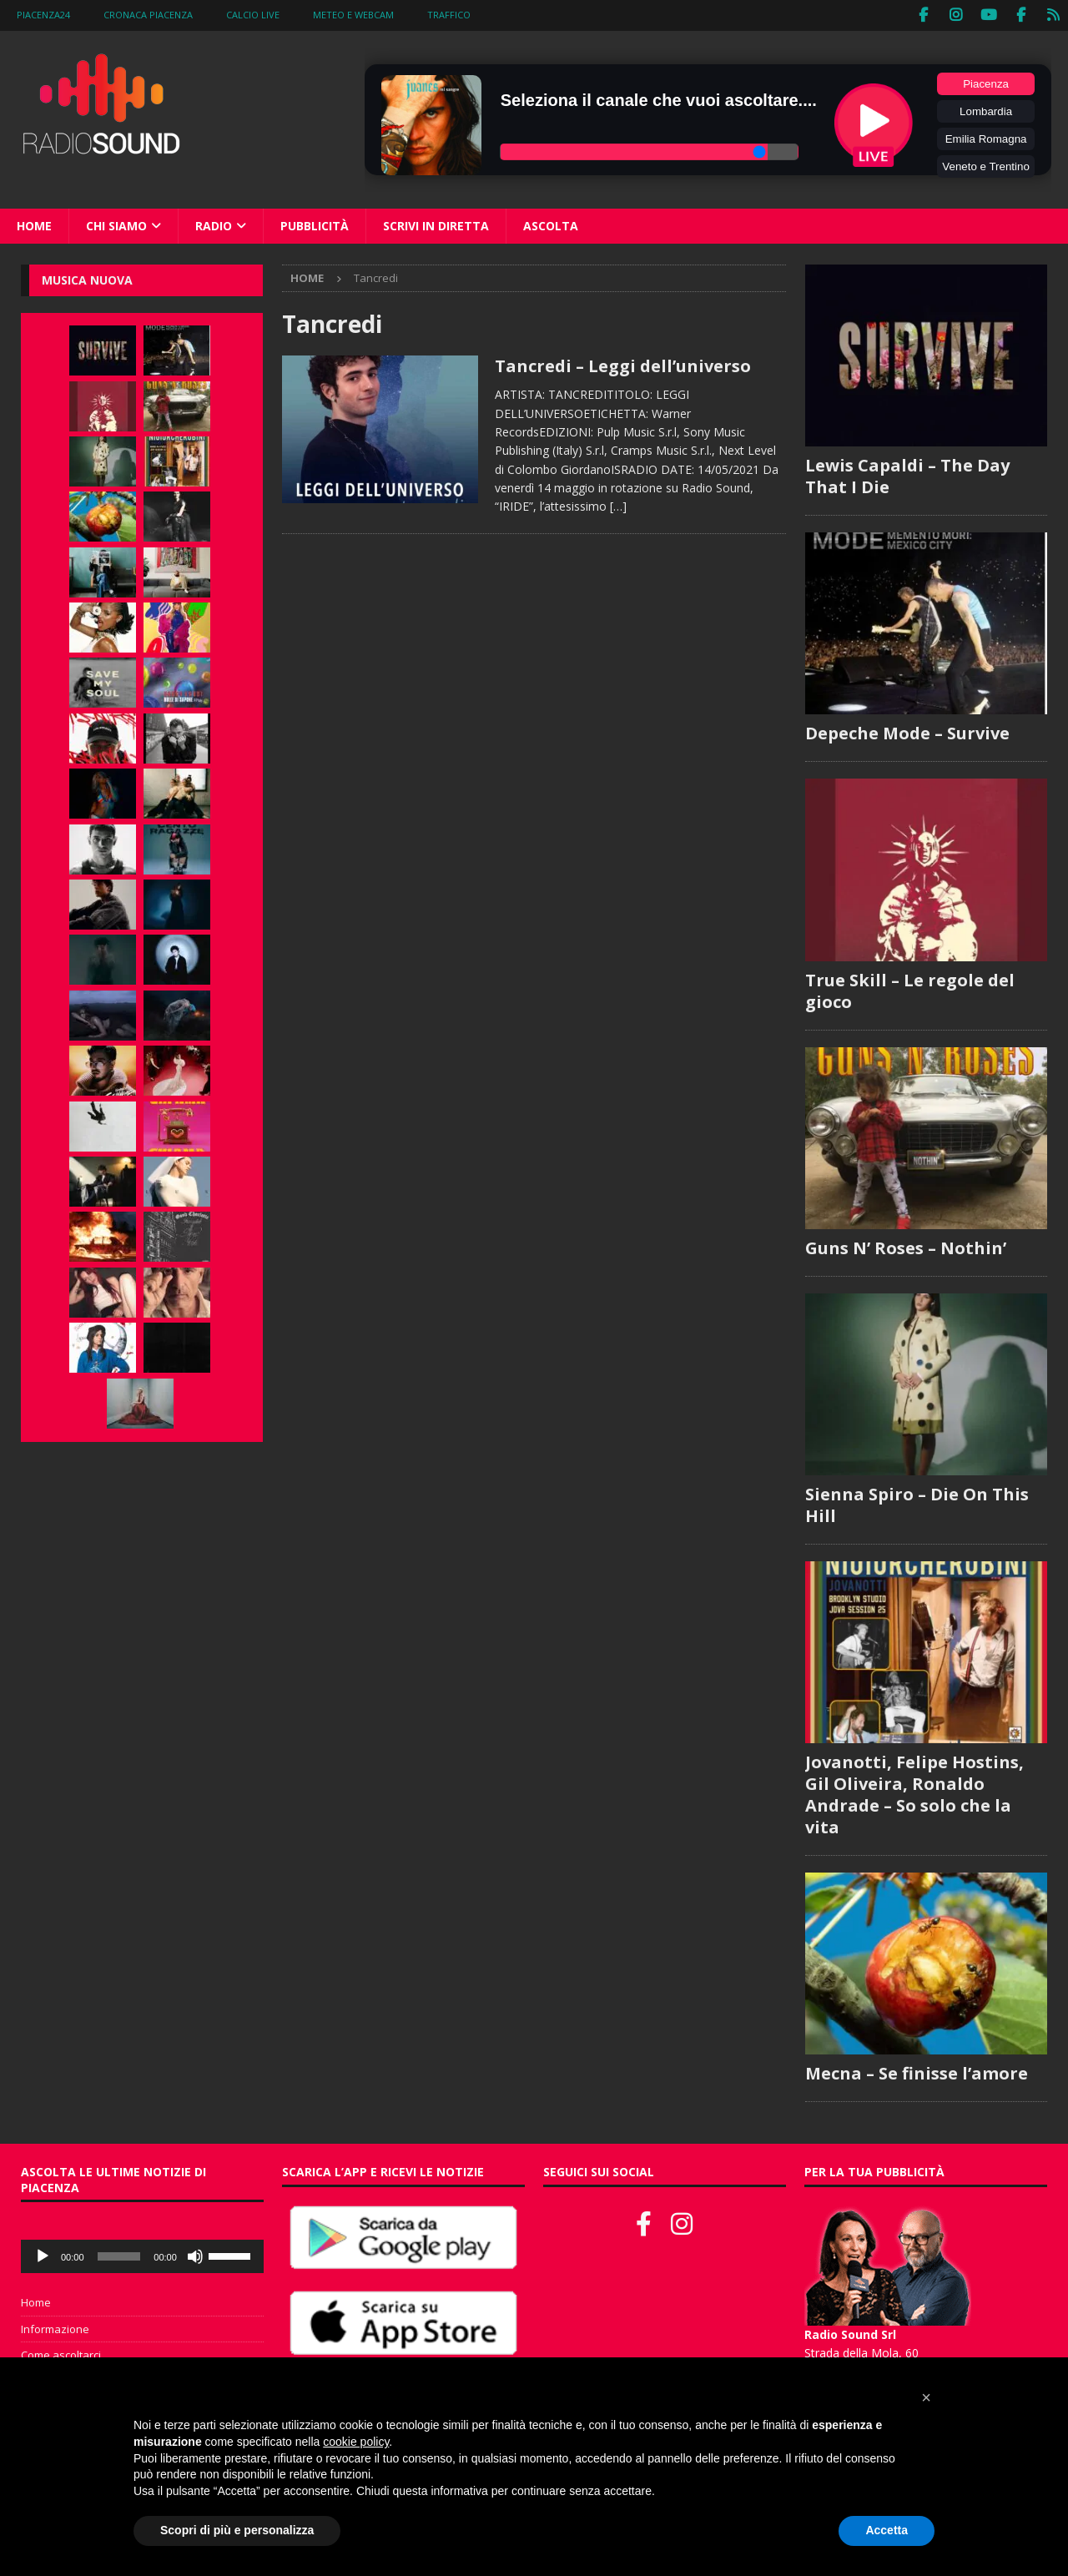 This screenshot has width=1068, height=2576. Describe the element at coordinates (42, 2254) in the screenshot. I see `[Play]` at that location.